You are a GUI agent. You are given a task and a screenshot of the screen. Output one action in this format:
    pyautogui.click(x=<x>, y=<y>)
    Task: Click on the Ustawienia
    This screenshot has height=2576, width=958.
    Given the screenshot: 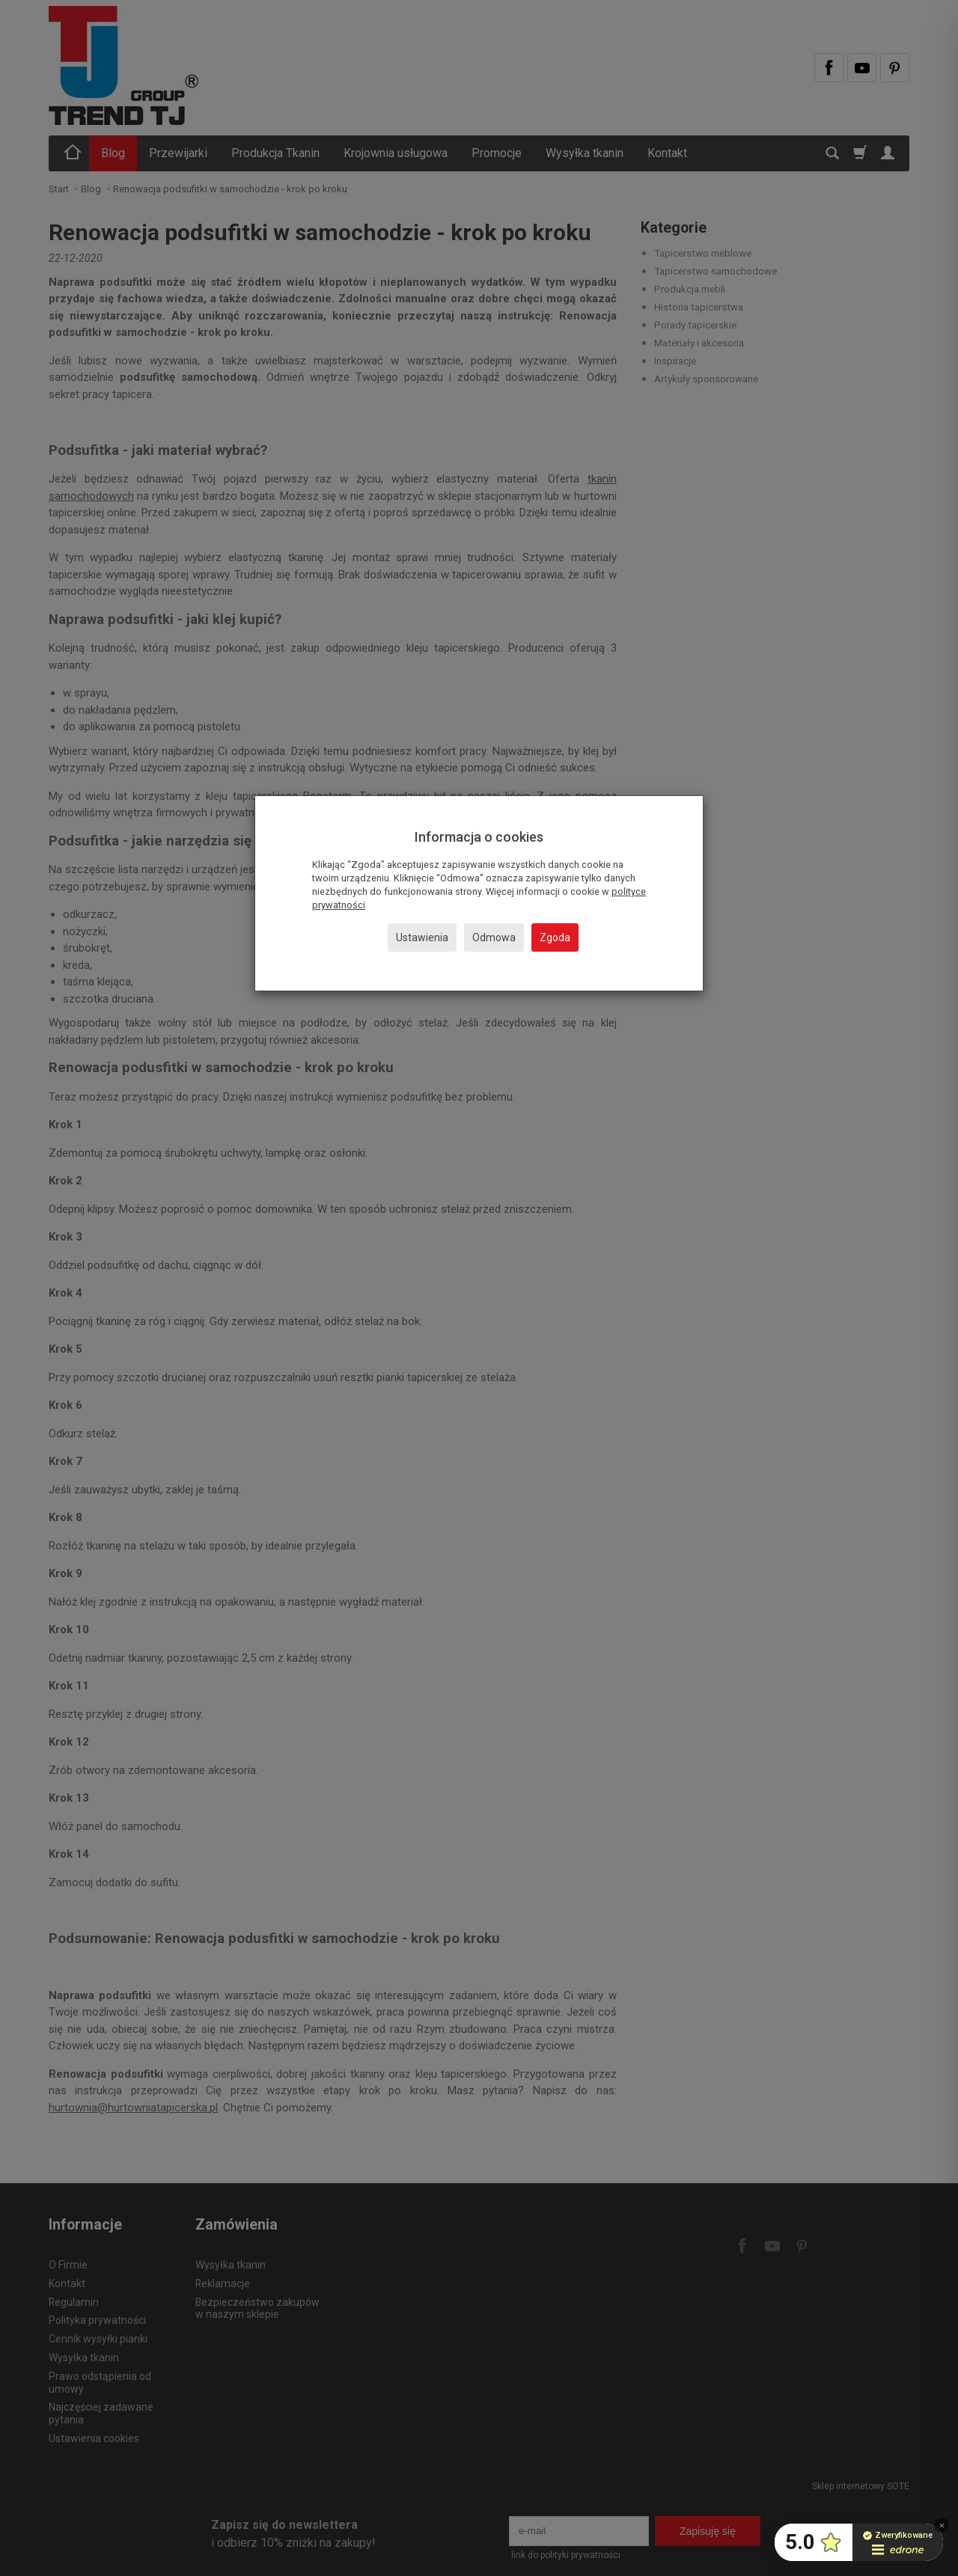 What is the action you would take?
    pyautogui.click(x=422, y=937)
    